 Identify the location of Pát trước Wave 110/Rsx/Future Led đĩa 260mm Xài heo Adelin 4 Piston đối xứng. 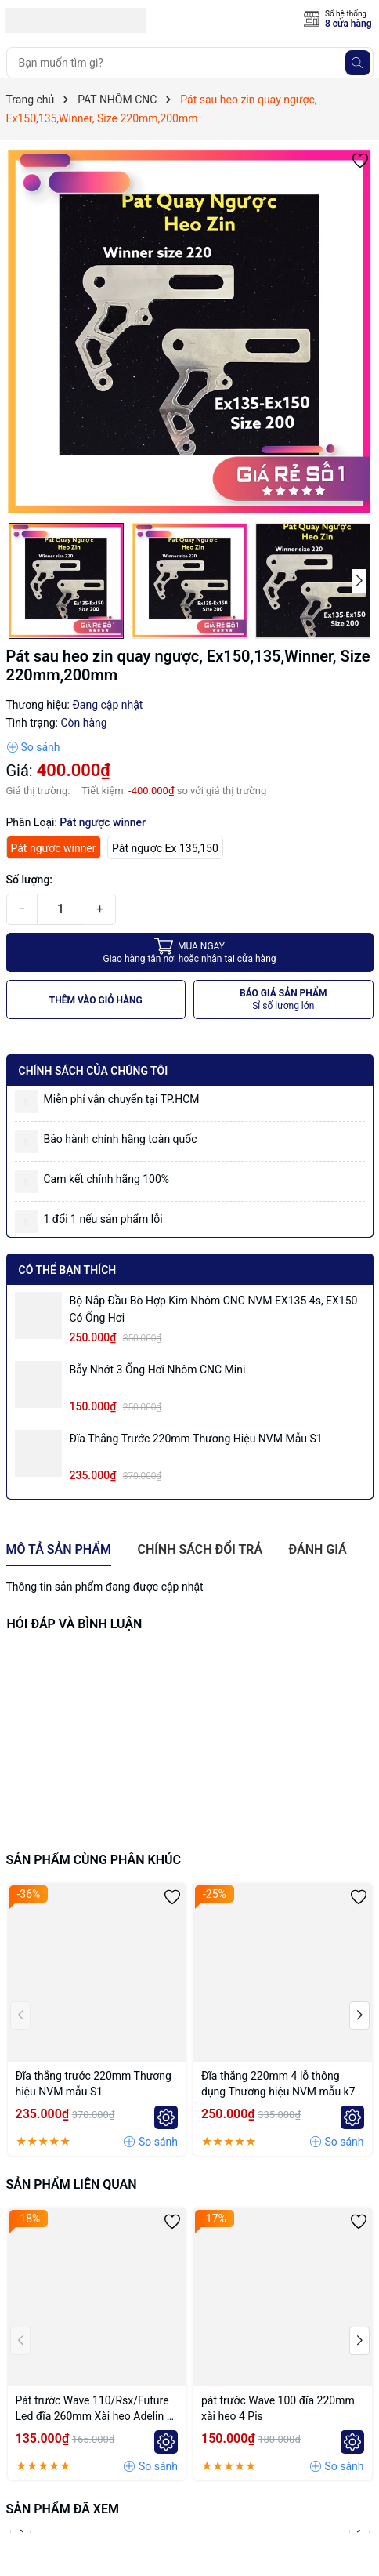
(94, 2409).